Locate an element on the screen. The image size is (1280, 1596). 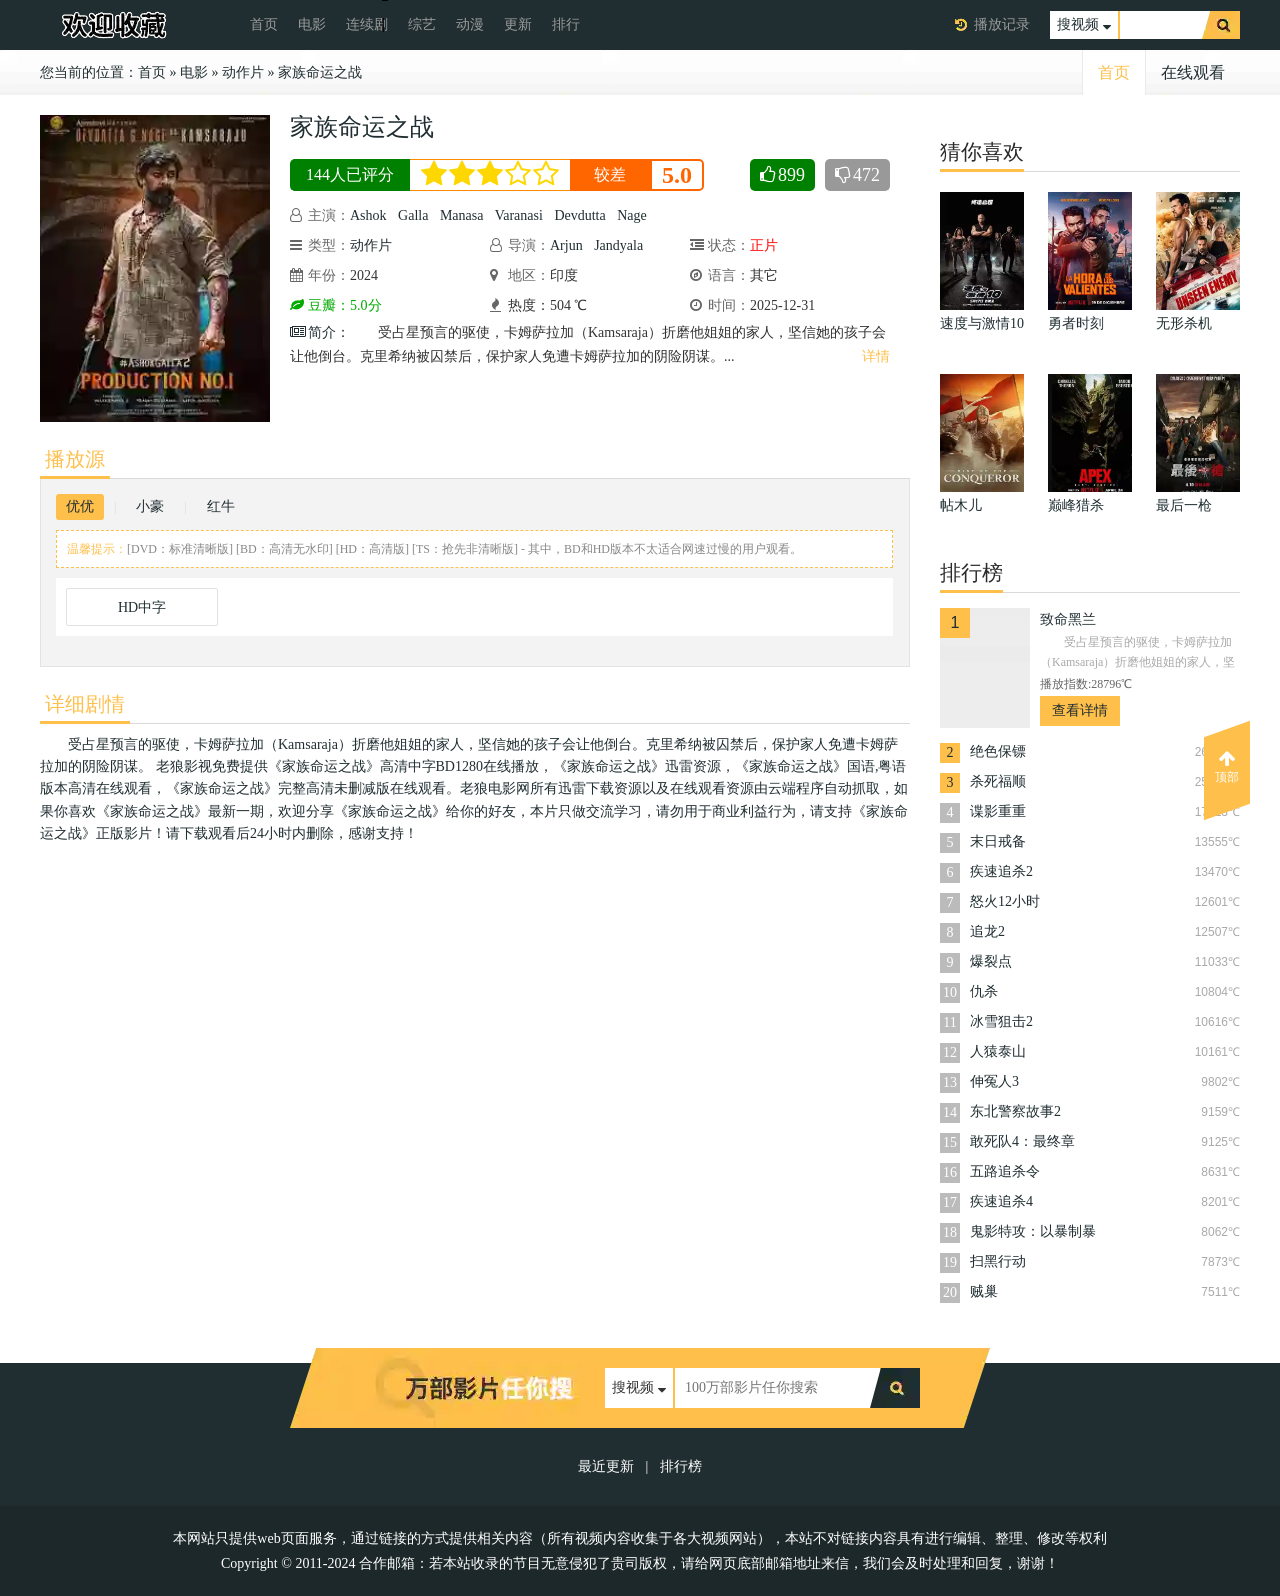
查看详情 is located at coordinates (1080, 710).